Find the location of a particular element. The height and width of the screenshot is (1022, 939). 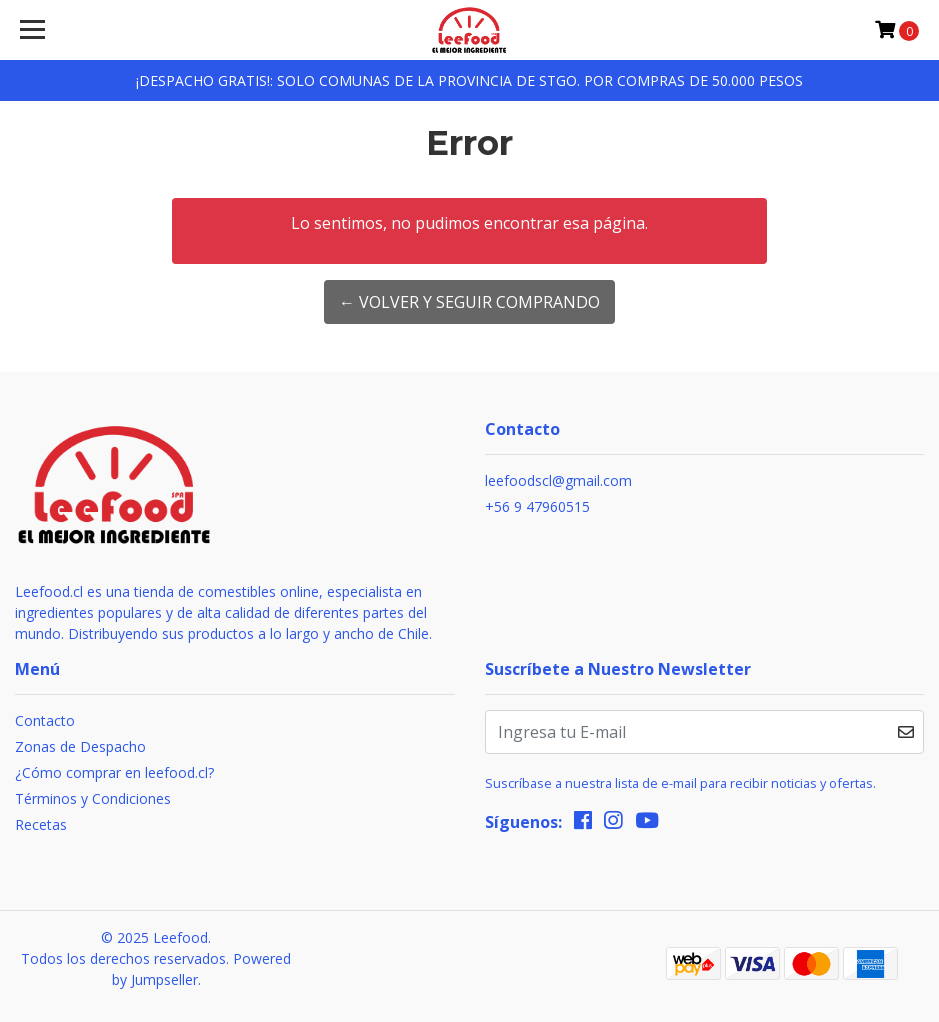

Recetas is located at coordinates (41, 824).